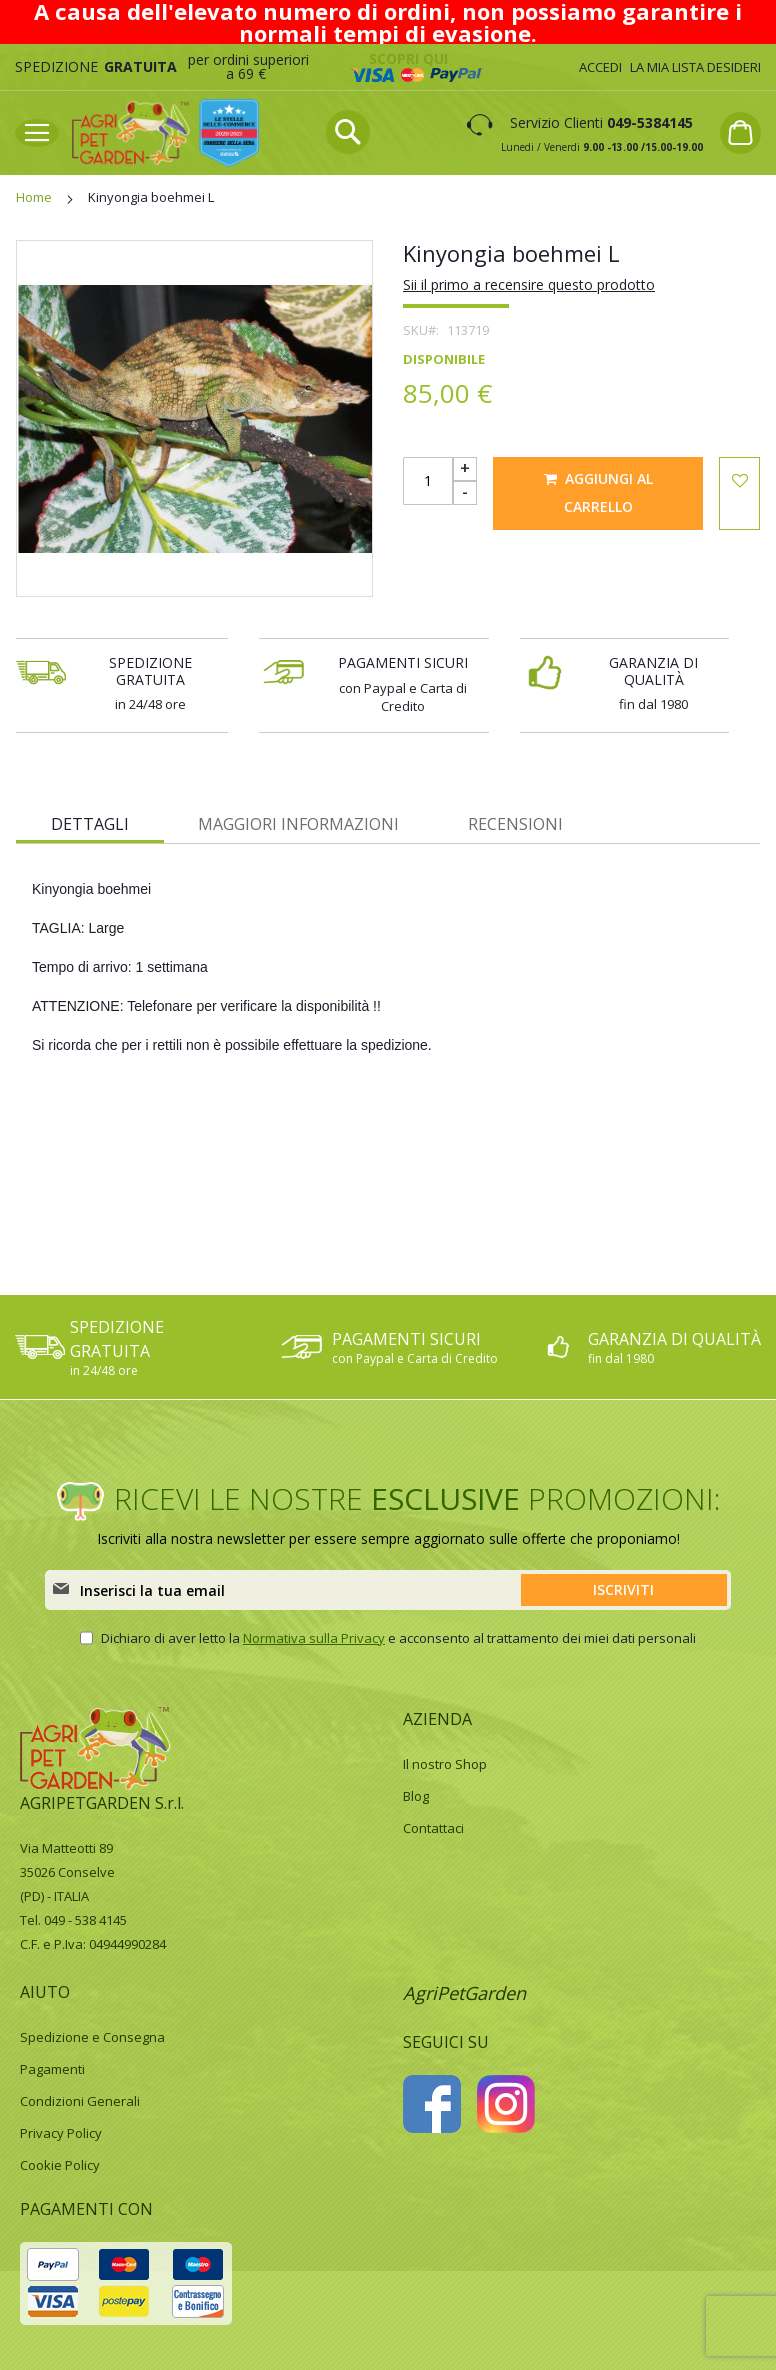 This screenshot has width=776, height=2370. Describe the element at coordinates (624, 1590) in the screenshot. I see `[Subscribe]` at that location.